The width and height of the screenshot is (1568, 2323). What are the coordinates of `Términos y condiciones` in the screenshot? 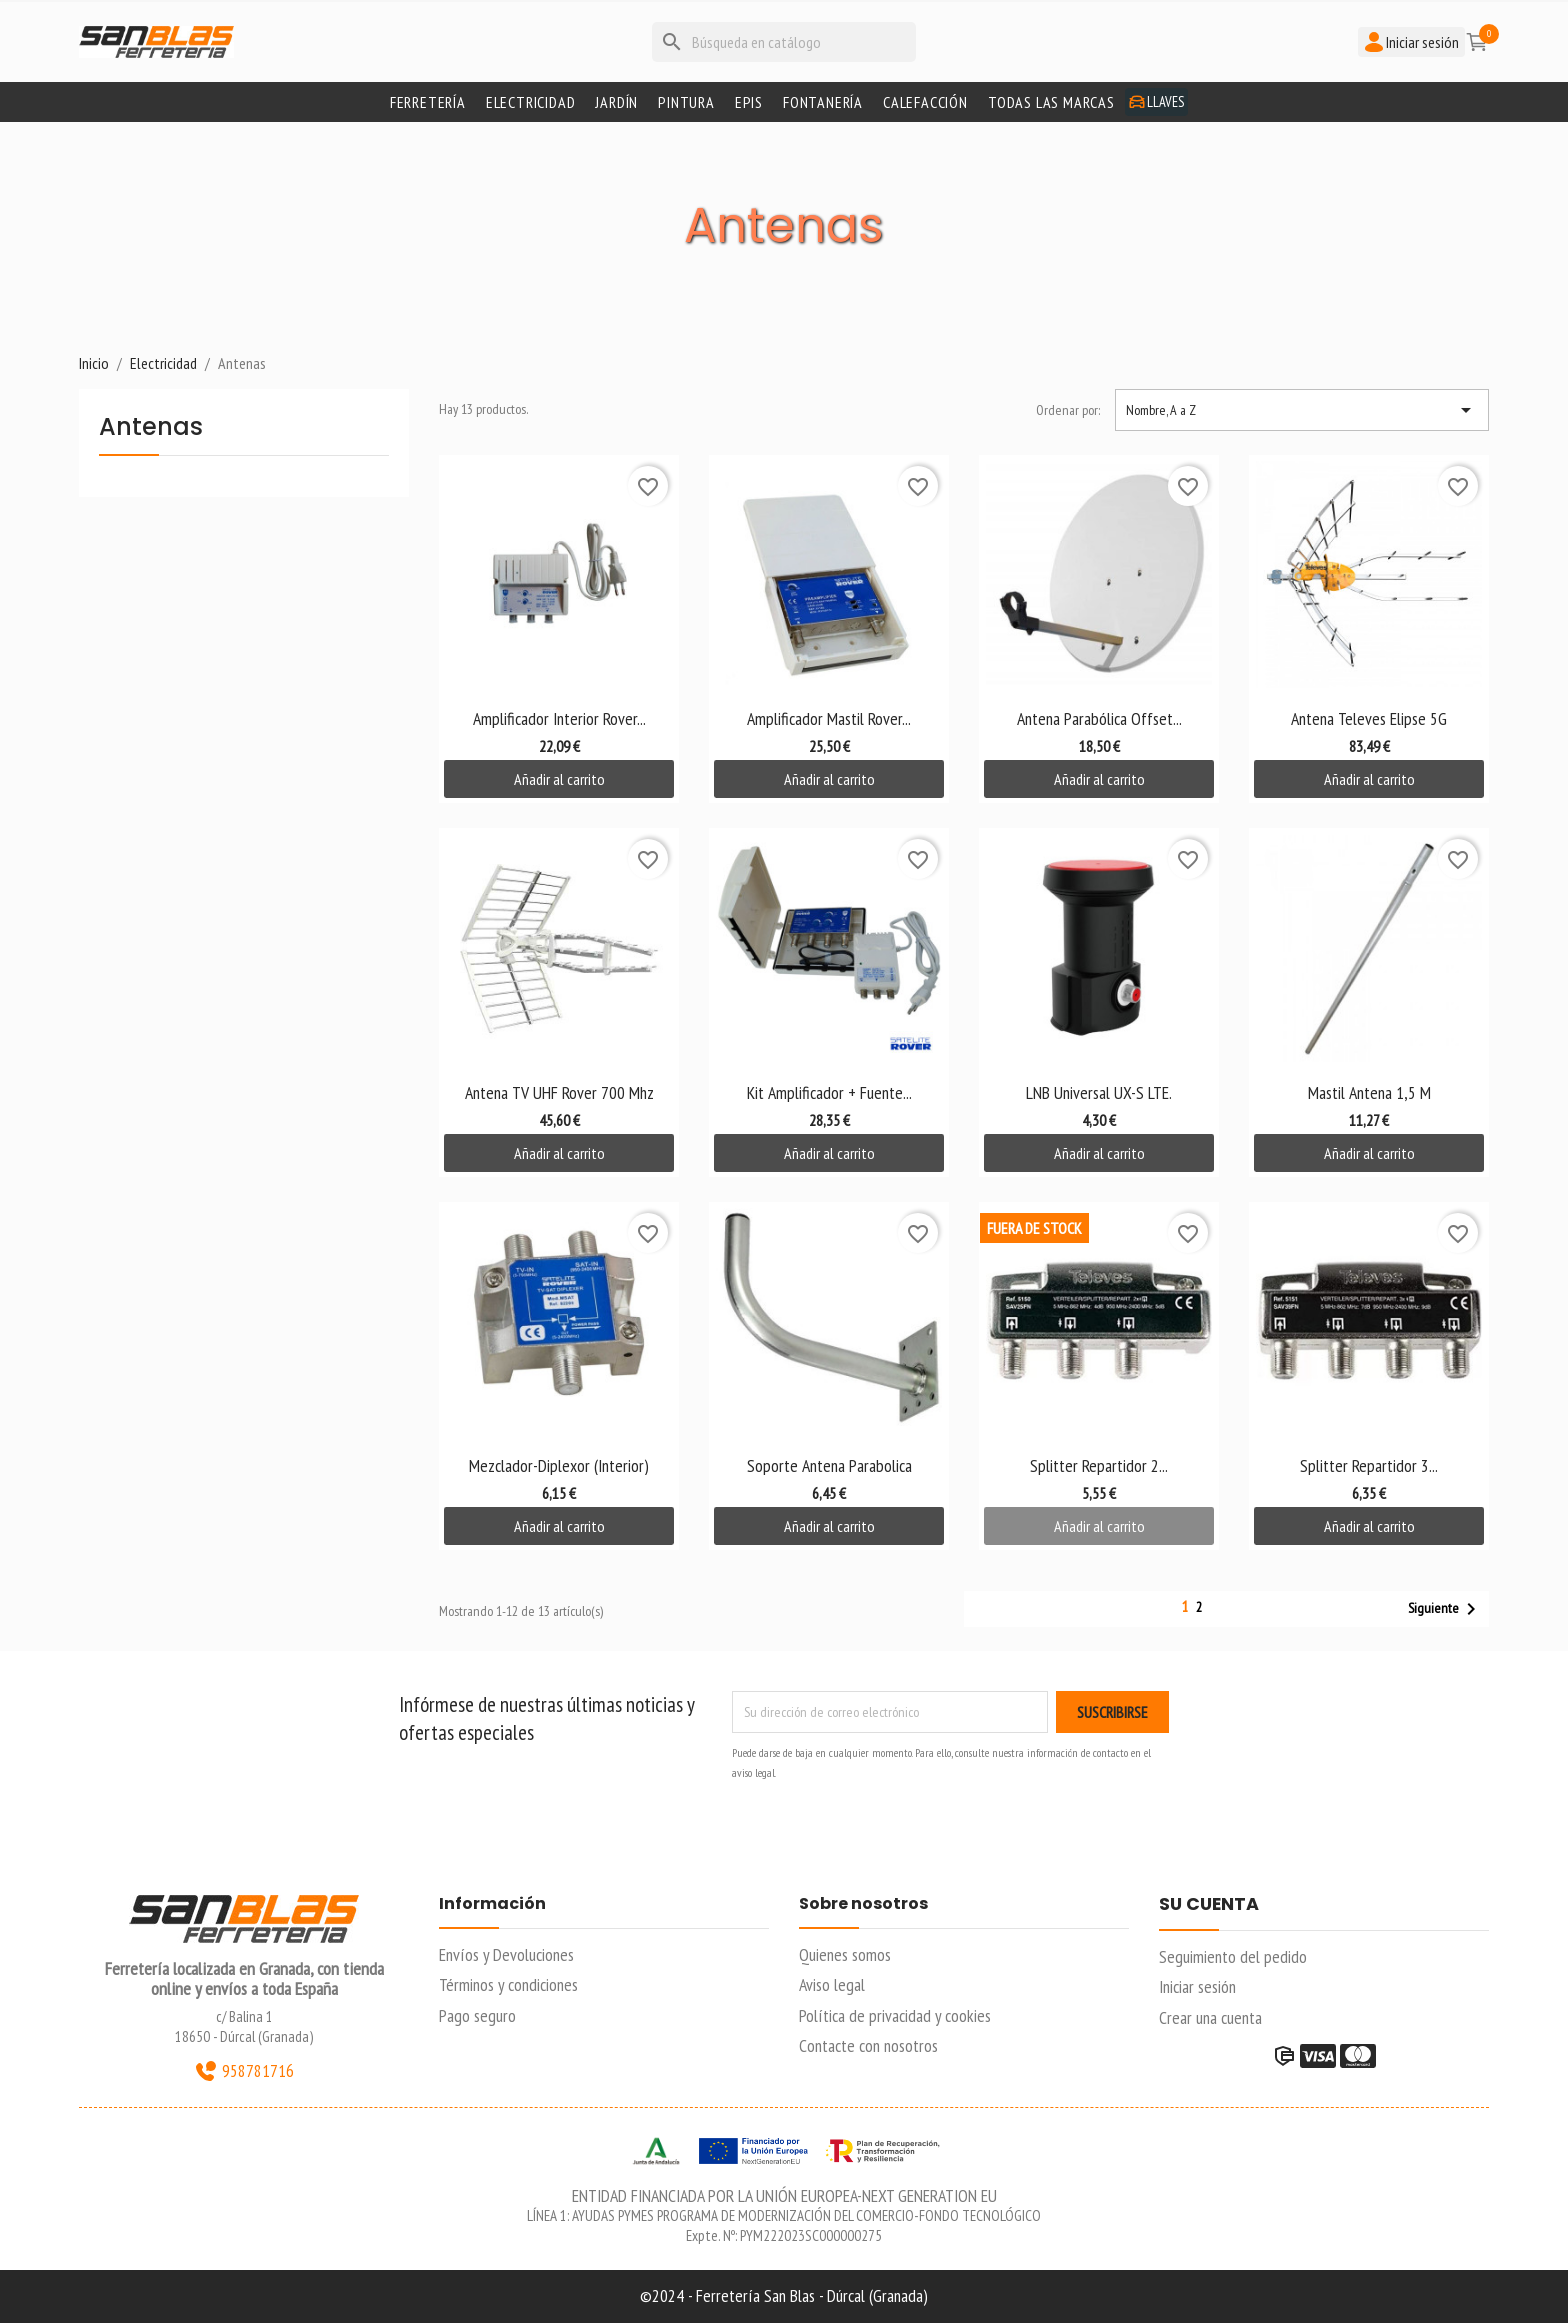 It's located at (508, 1984).